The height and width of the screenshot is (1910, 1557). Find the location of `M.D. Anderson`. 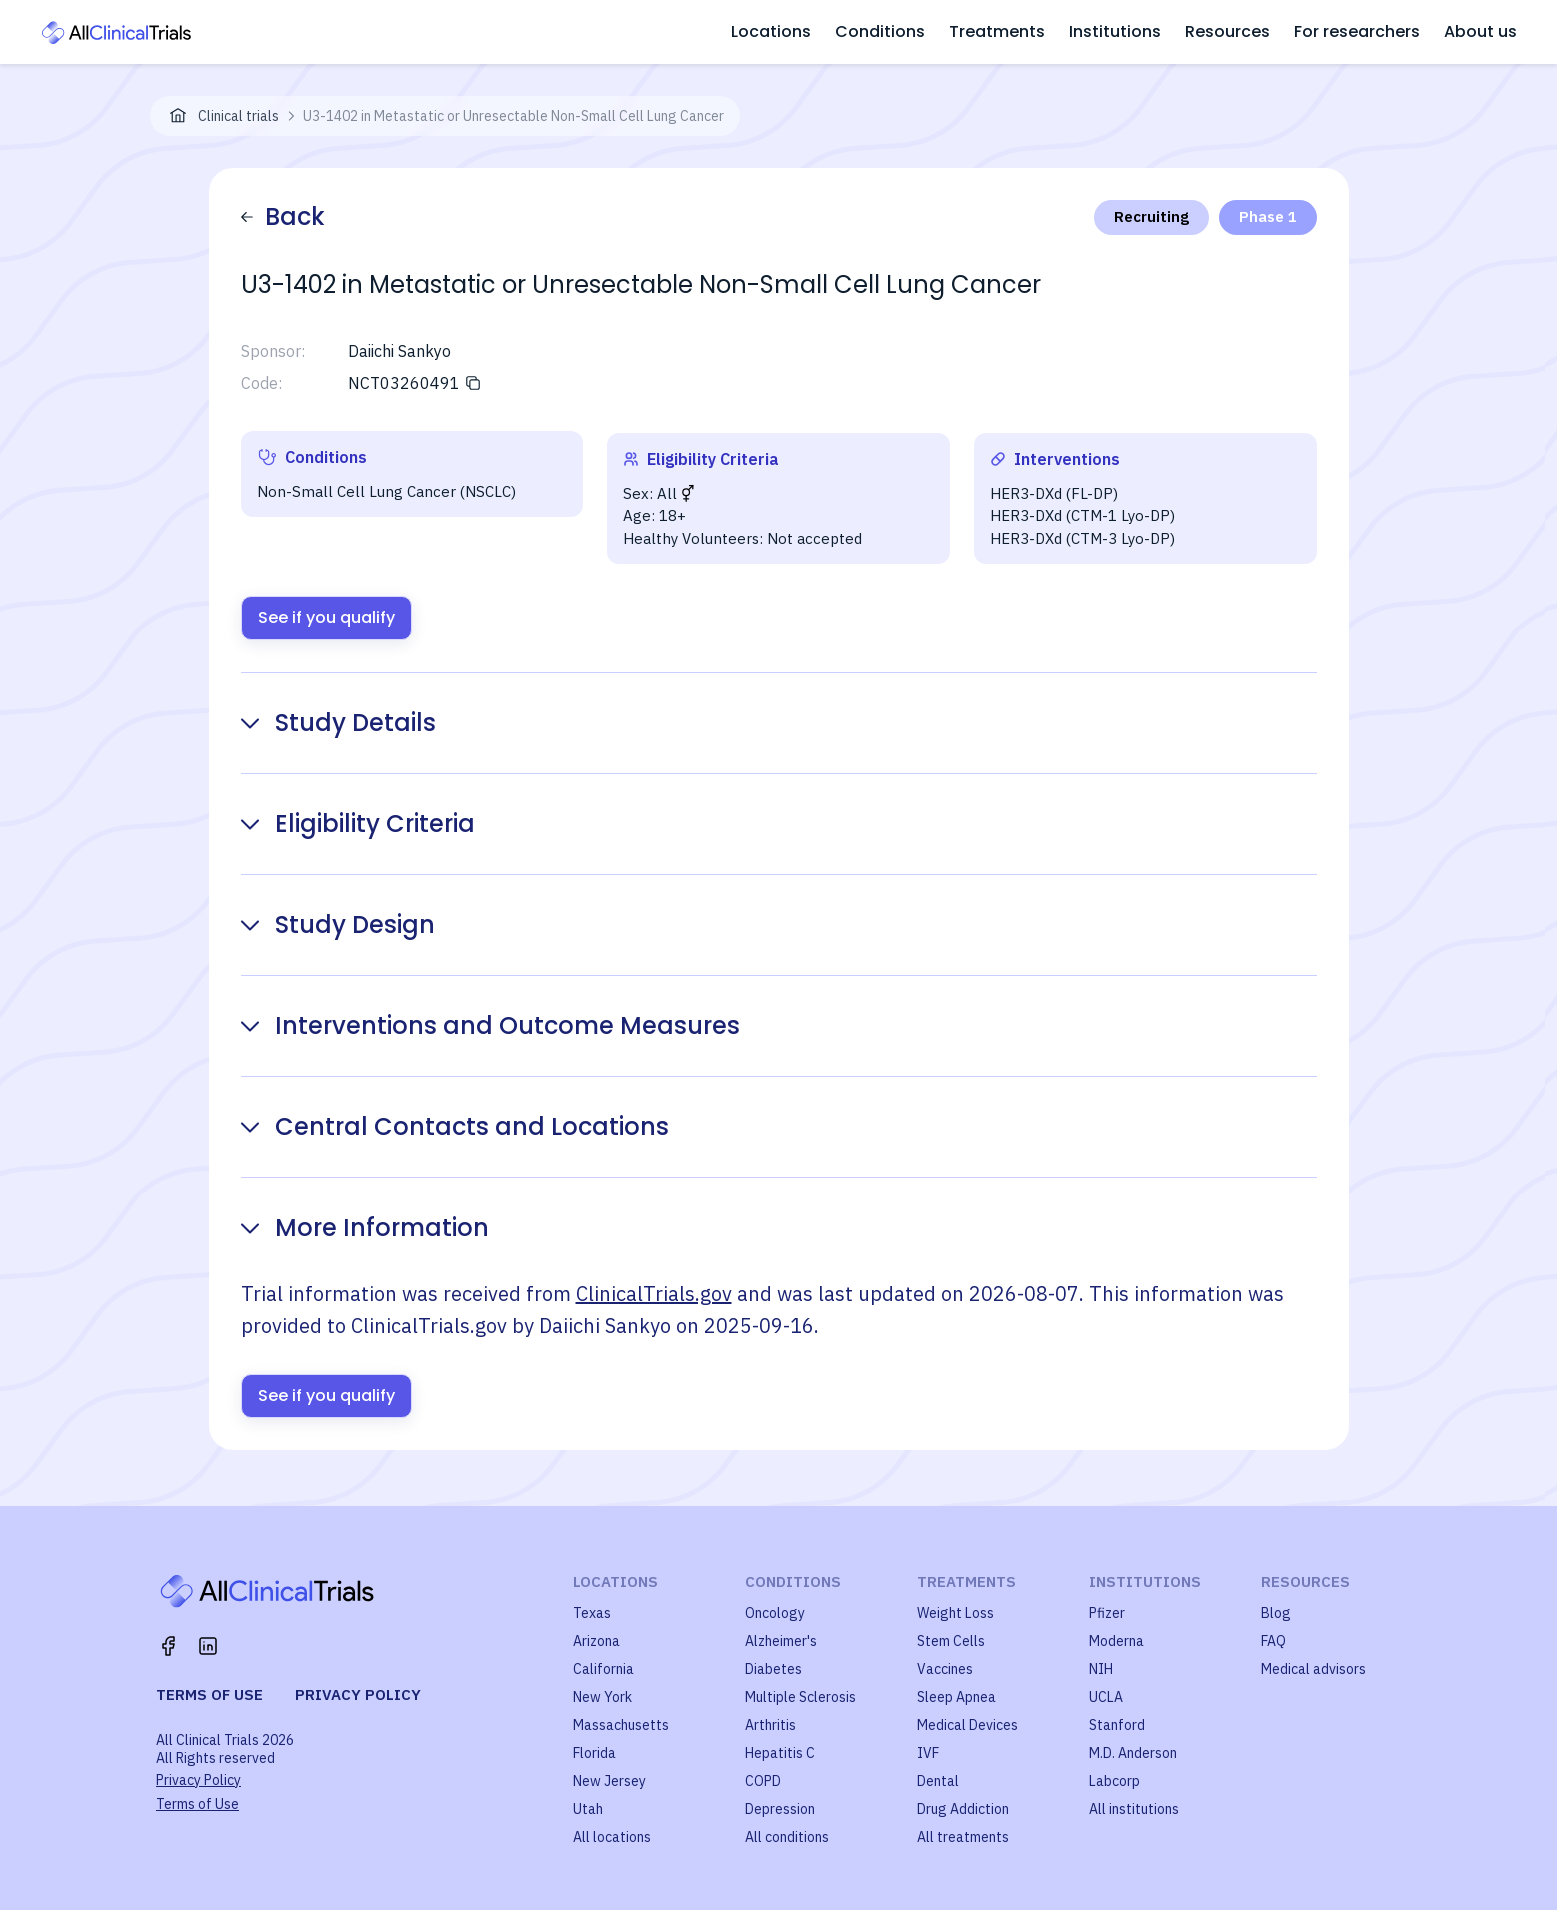

M.D. Anderson is located at coordinates (1133, 1753).